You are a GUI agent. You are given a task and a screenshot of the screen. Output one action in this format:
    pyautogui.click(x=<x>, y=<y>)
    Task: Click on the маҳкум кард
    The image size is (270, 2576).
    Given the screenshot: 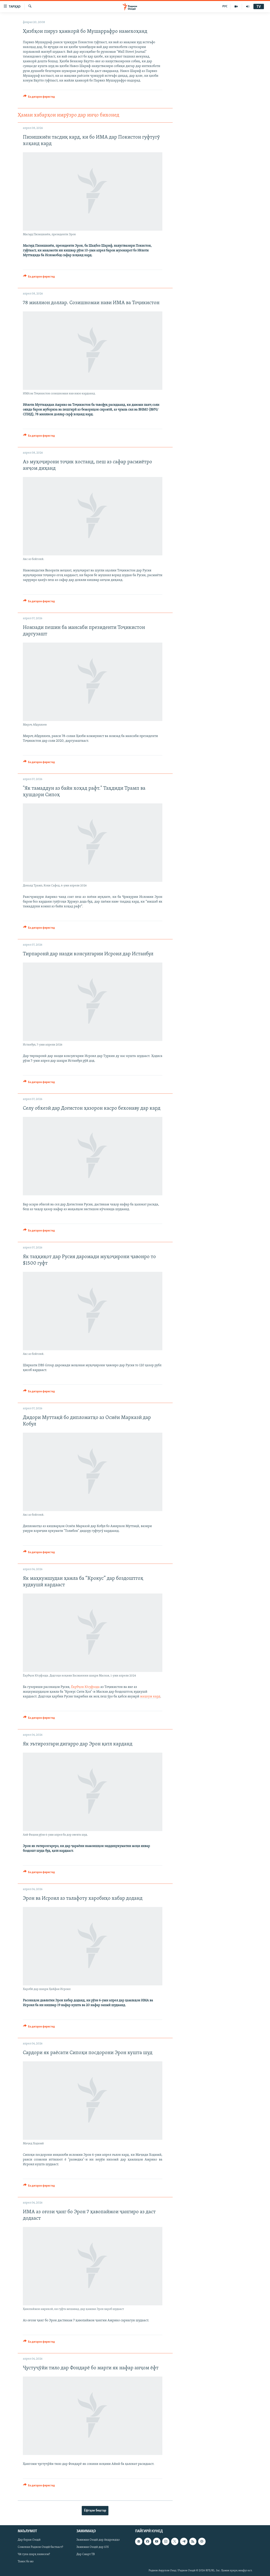 What is the action you would take?
    pyautogui.click(x=150, y=1696)
    